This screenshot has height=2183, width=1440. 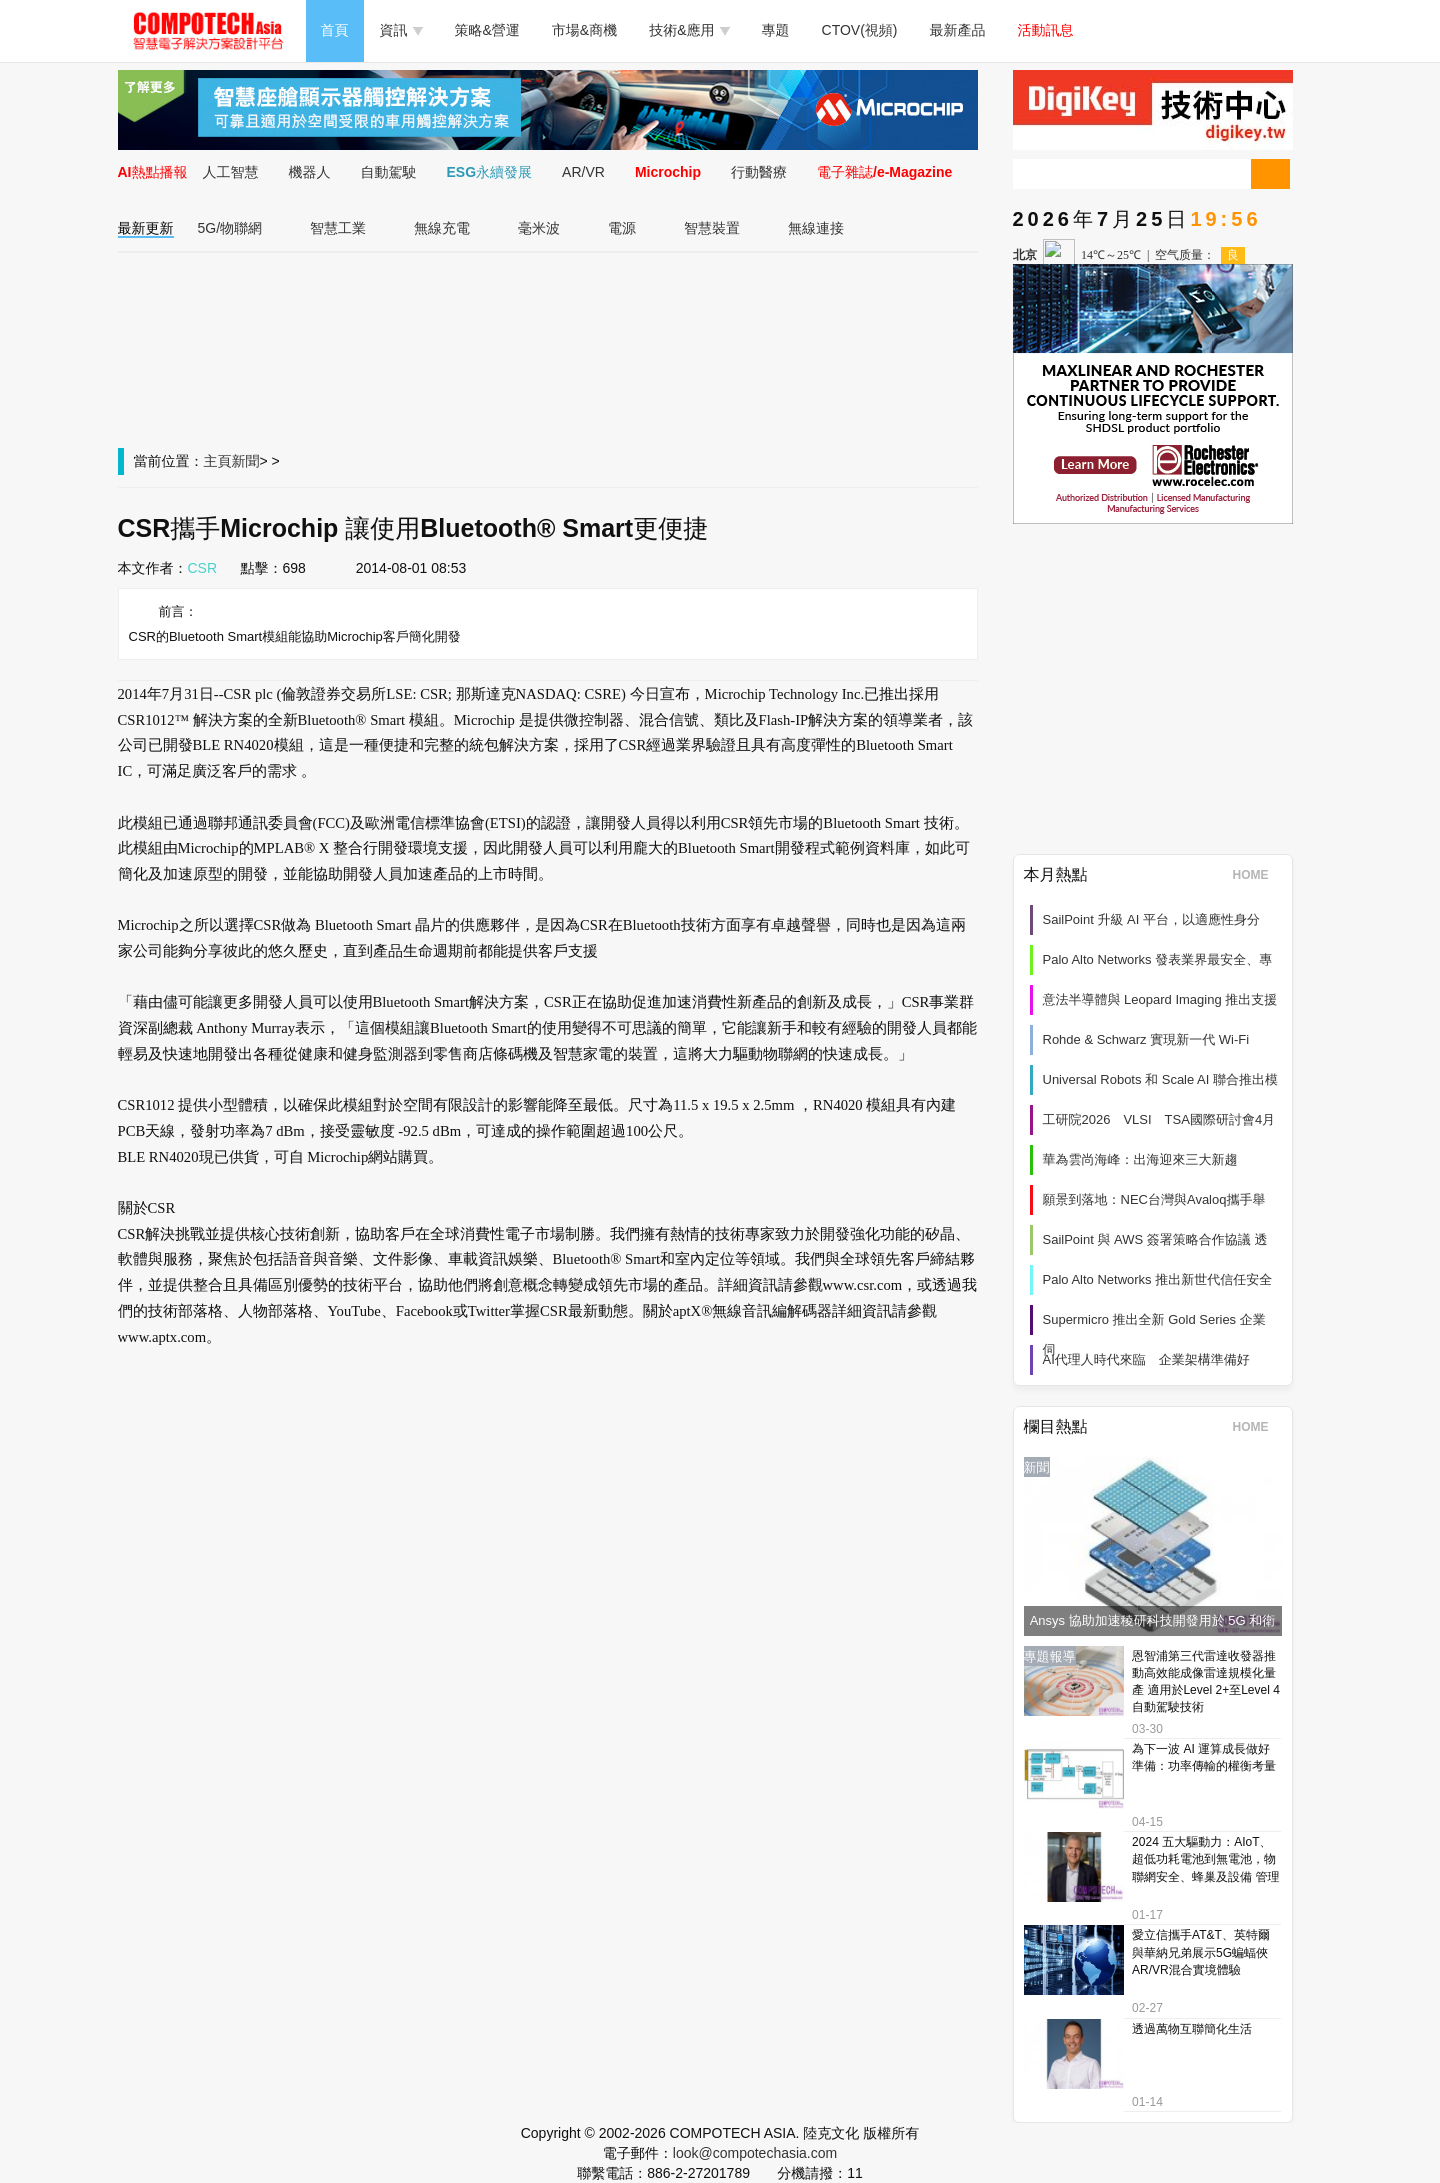 What do you see at coordinates (153, 172) in the screenshot?
I see `AI熱點播報` at bounding box center [153, 172].